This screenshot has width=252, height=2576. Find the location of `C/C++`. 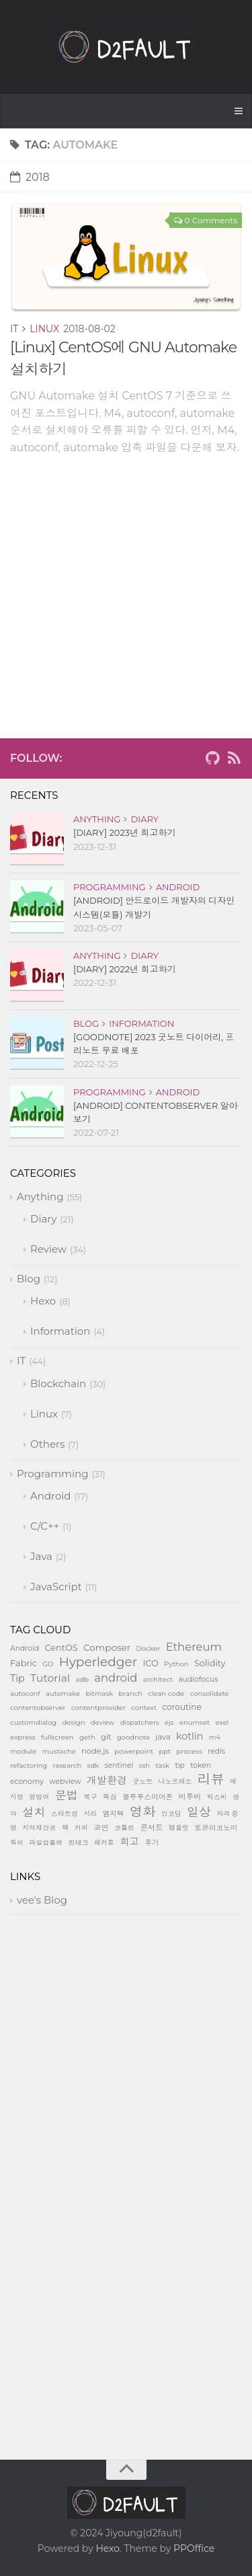

C/C++ is located at coordinates (44, 1526).